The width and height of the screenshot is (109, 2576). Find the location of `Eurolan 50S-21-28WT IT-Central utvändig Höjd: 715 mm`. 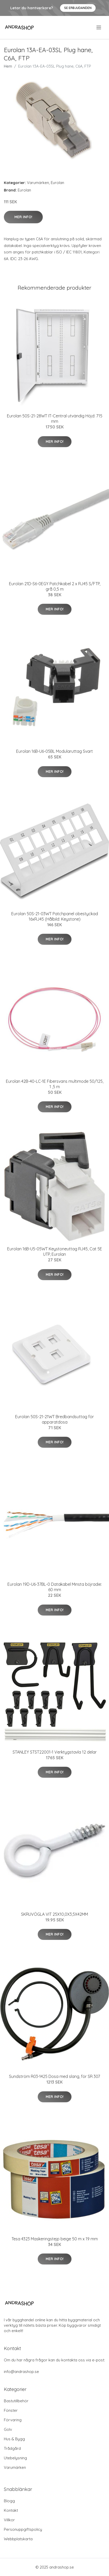

Eurolan 50S-21-28WT IT-Central utvändig Höjd: 715 mm is located at coordinates (54, 418).